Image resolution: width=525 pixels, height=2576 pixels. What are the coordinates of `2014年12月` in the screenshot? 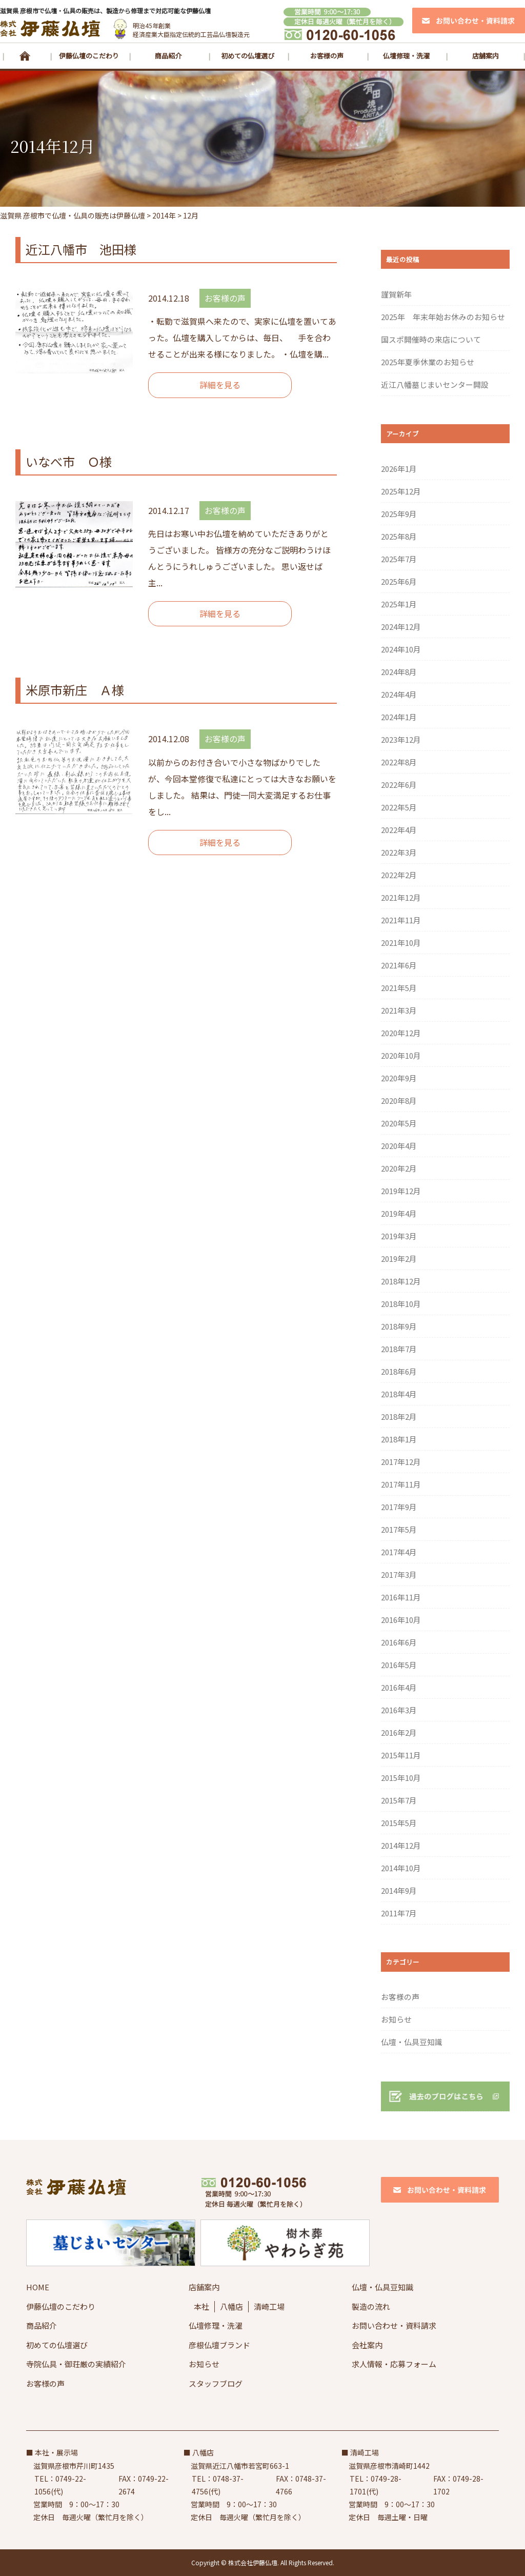 It's located at (401, 1845).